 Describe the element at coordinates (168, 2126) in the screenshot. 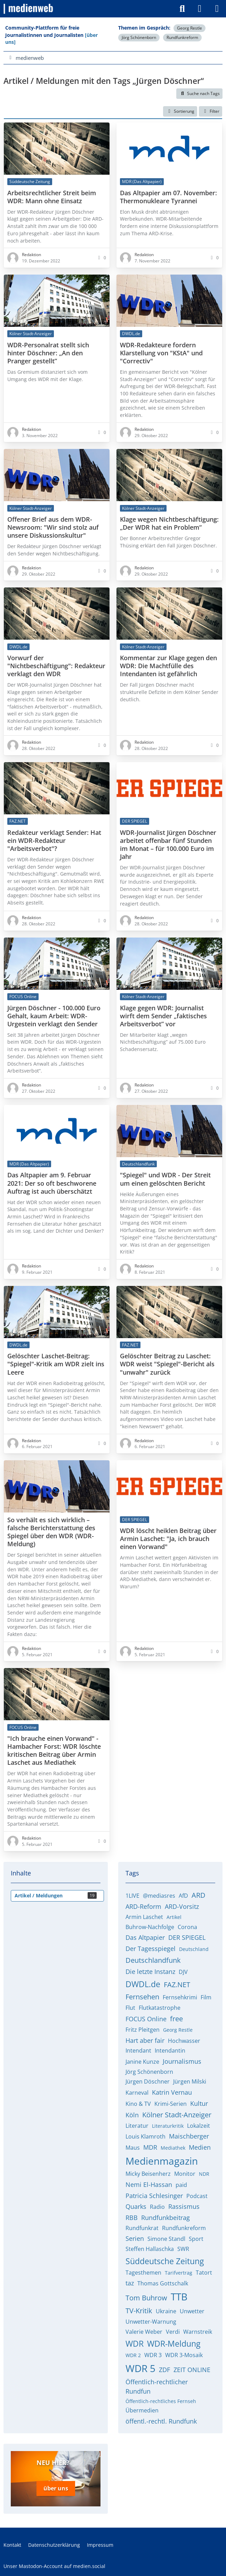

I see `Literaturkritik` at that location.